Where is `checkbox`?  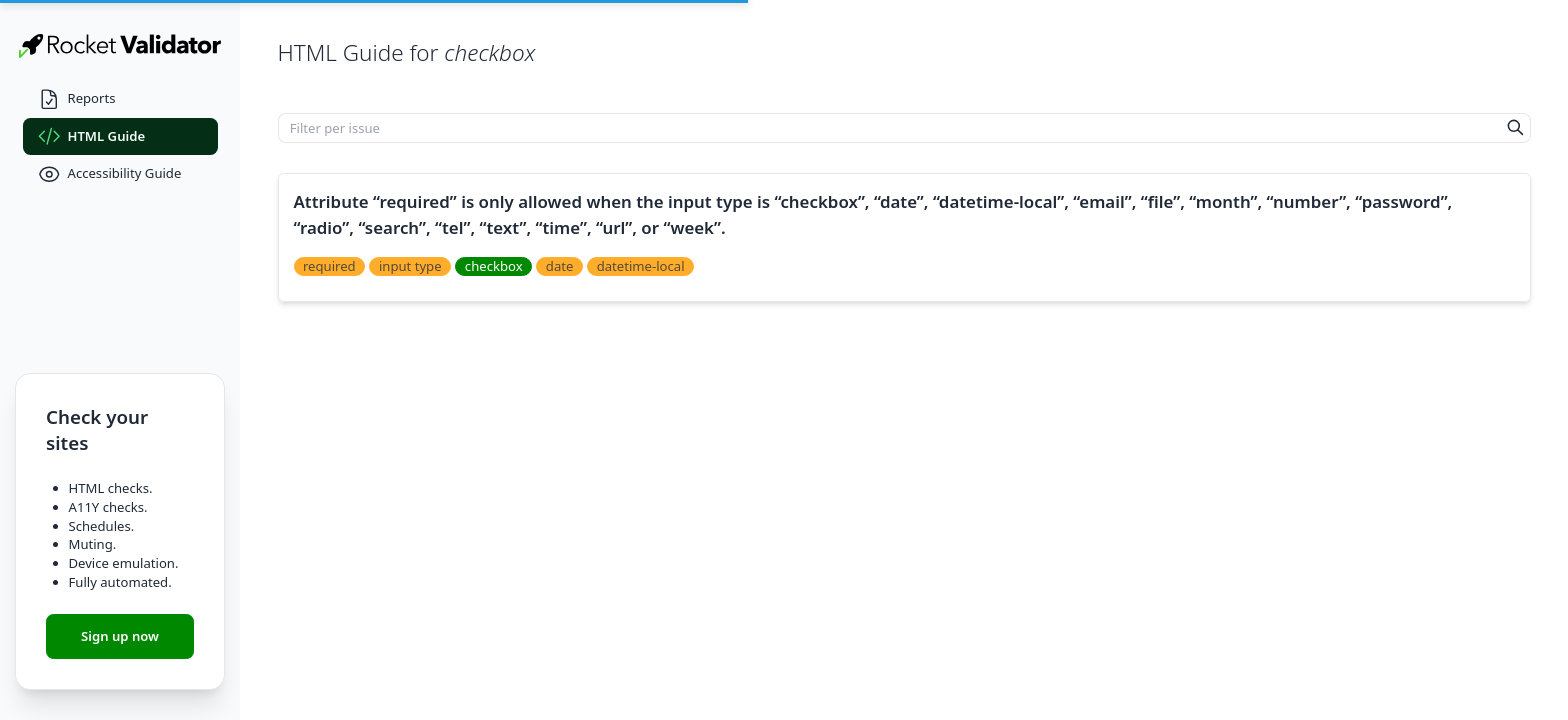 checkbox is located at coordinates (494, 266).